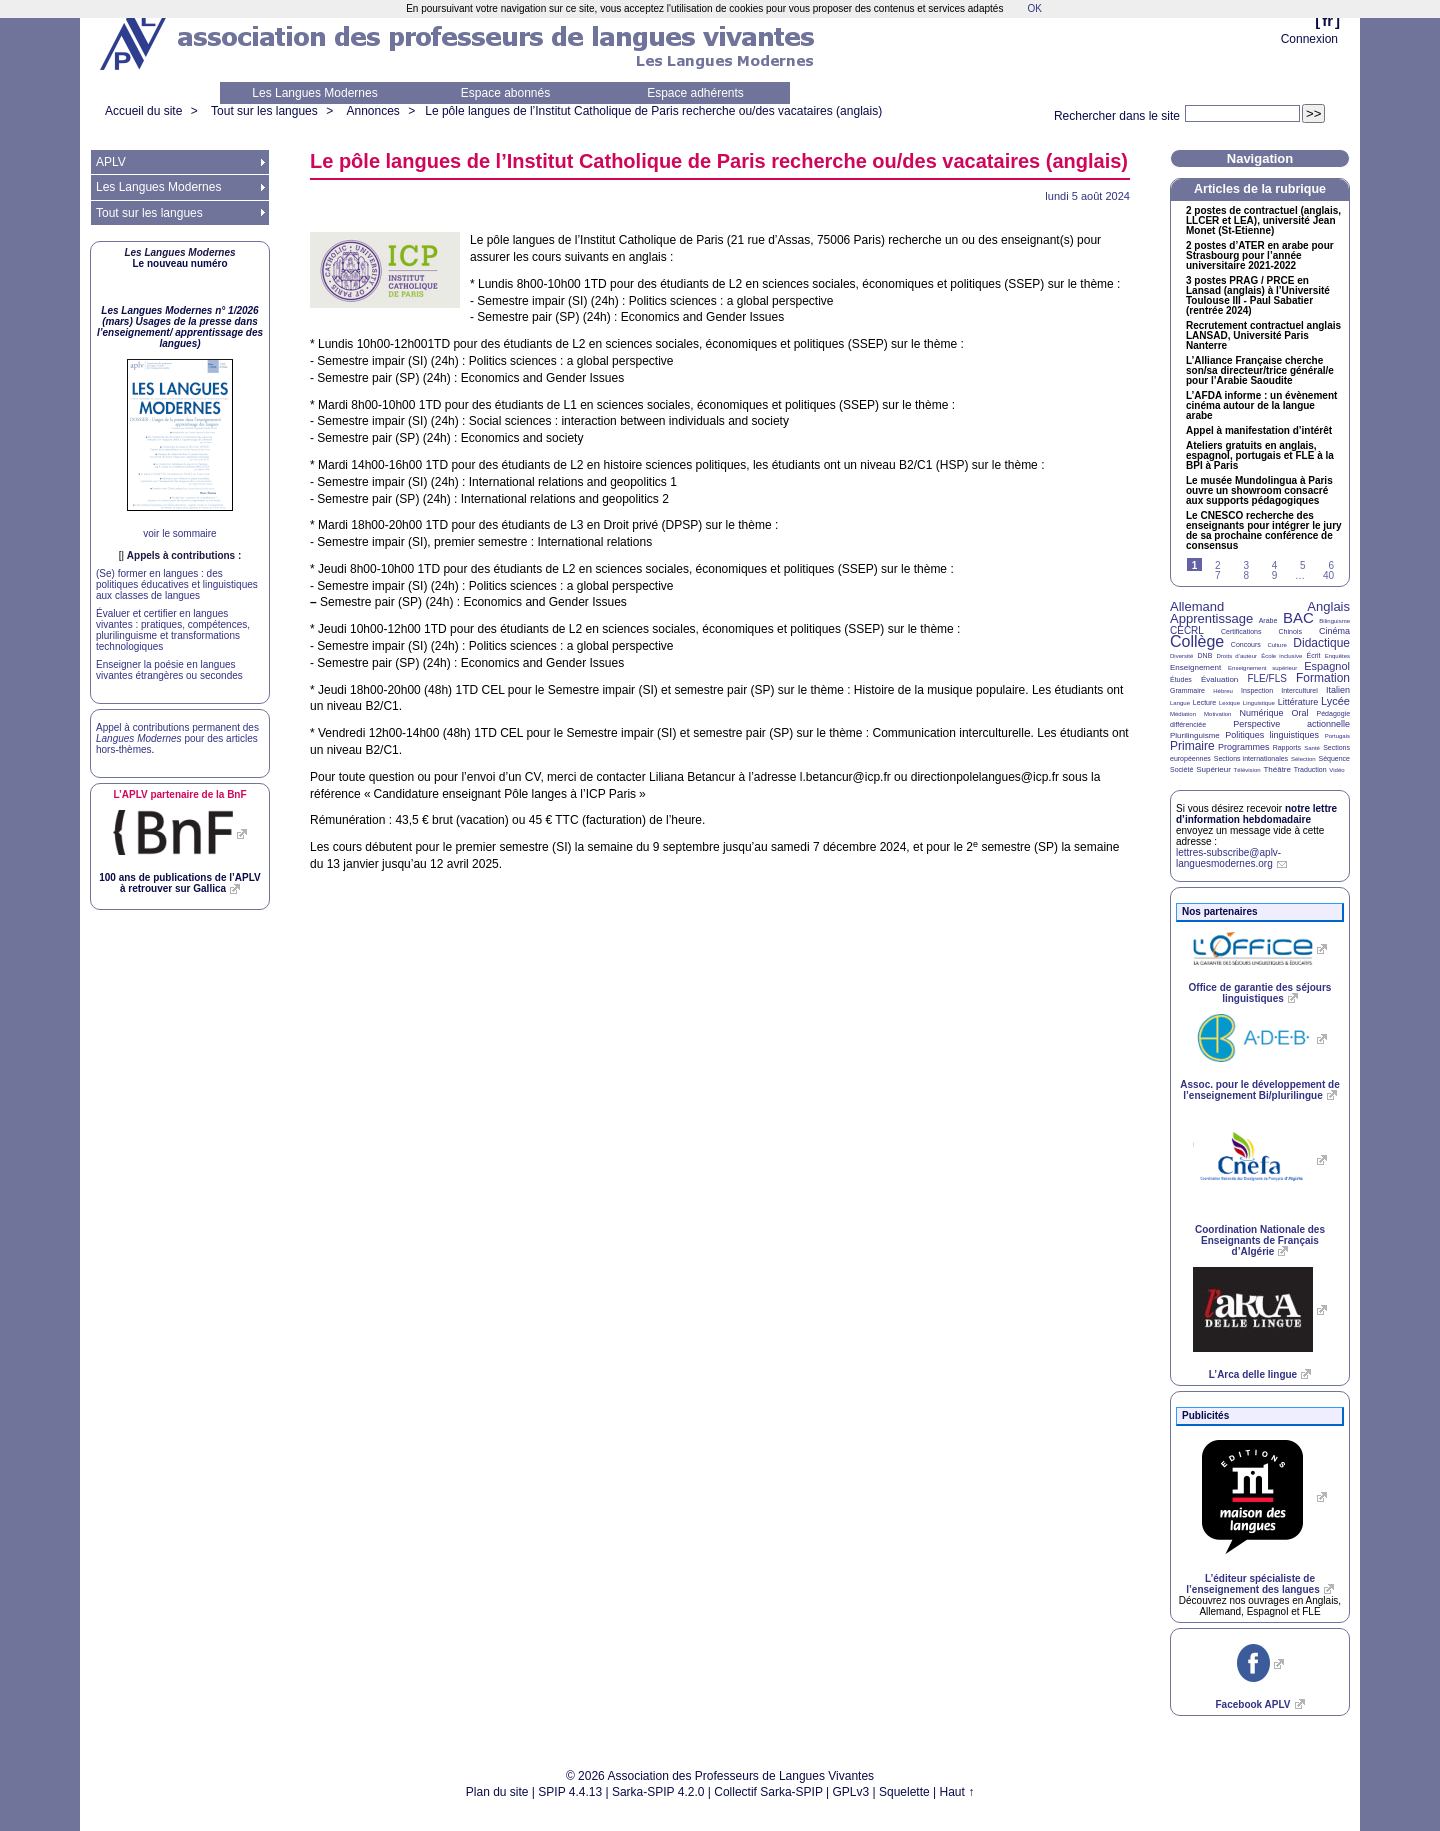  What do you see at coordinates (1290, 631) in the screenshot?
I see `Chinois` at bounding box center [1290, 631].